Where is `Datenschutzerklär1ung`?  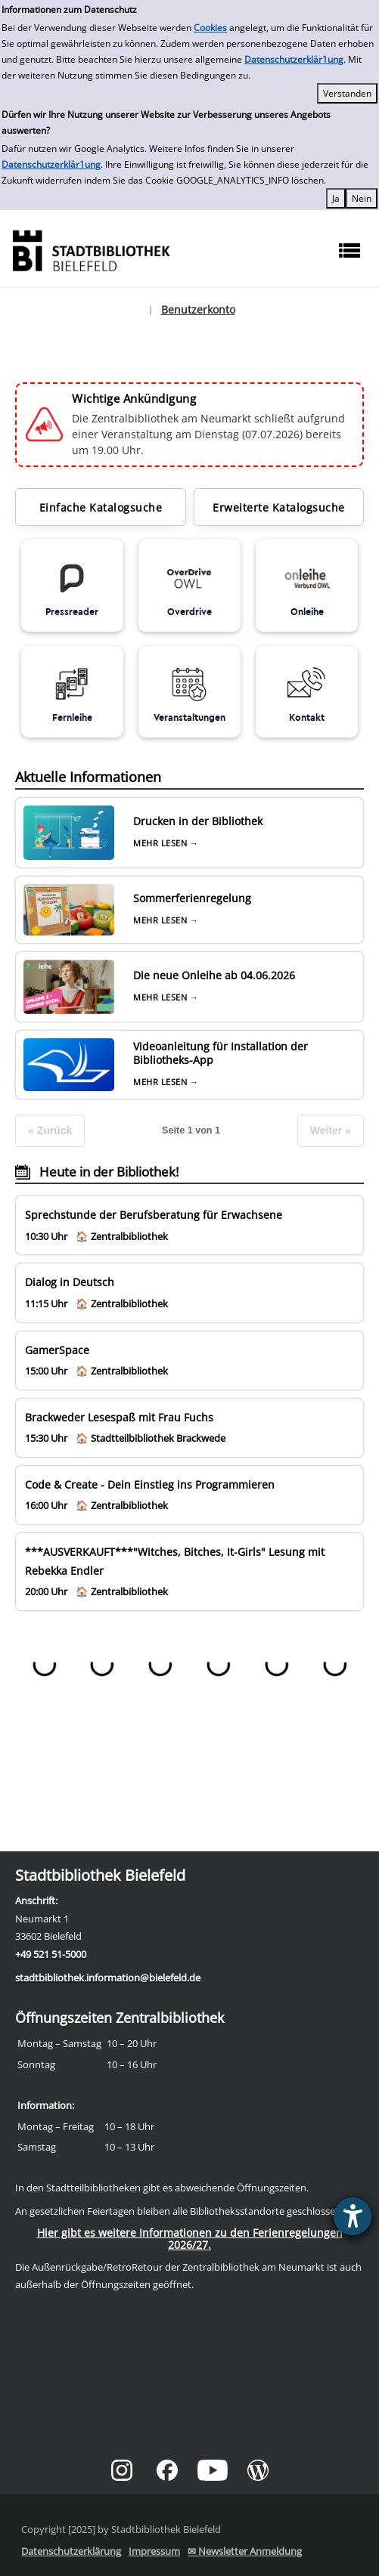
Datenschutzerklär1ung is located at coordinates (293, 59).